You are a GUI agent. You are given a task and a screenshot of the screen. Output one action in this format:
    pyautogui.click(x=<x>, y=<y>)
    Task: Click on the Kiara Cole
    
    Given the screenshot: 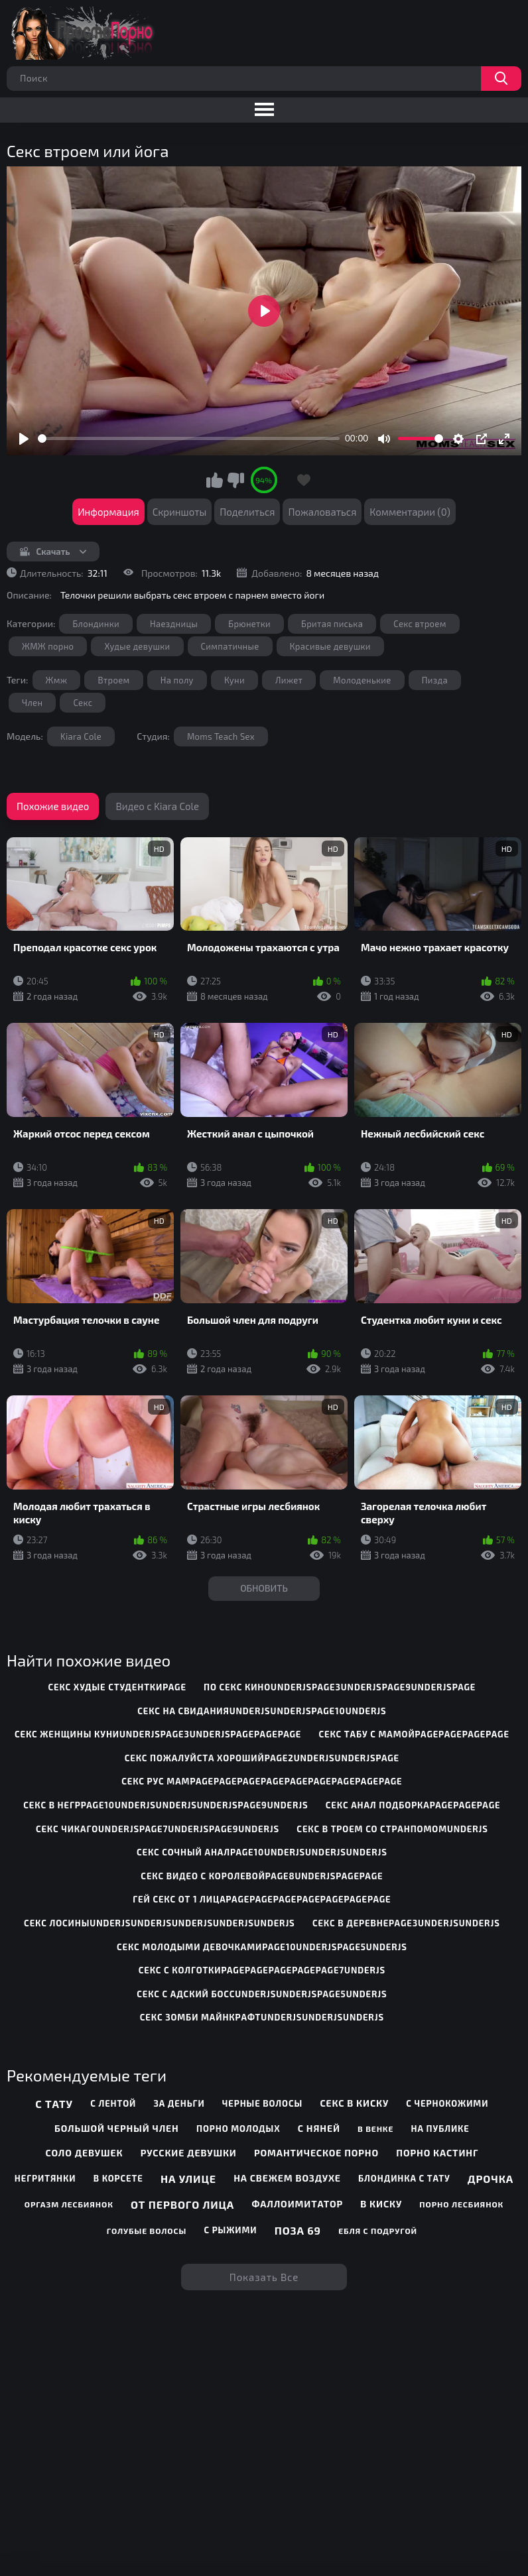 What is the action you would take?
    pyautogui.click(x=80, y=736)
    